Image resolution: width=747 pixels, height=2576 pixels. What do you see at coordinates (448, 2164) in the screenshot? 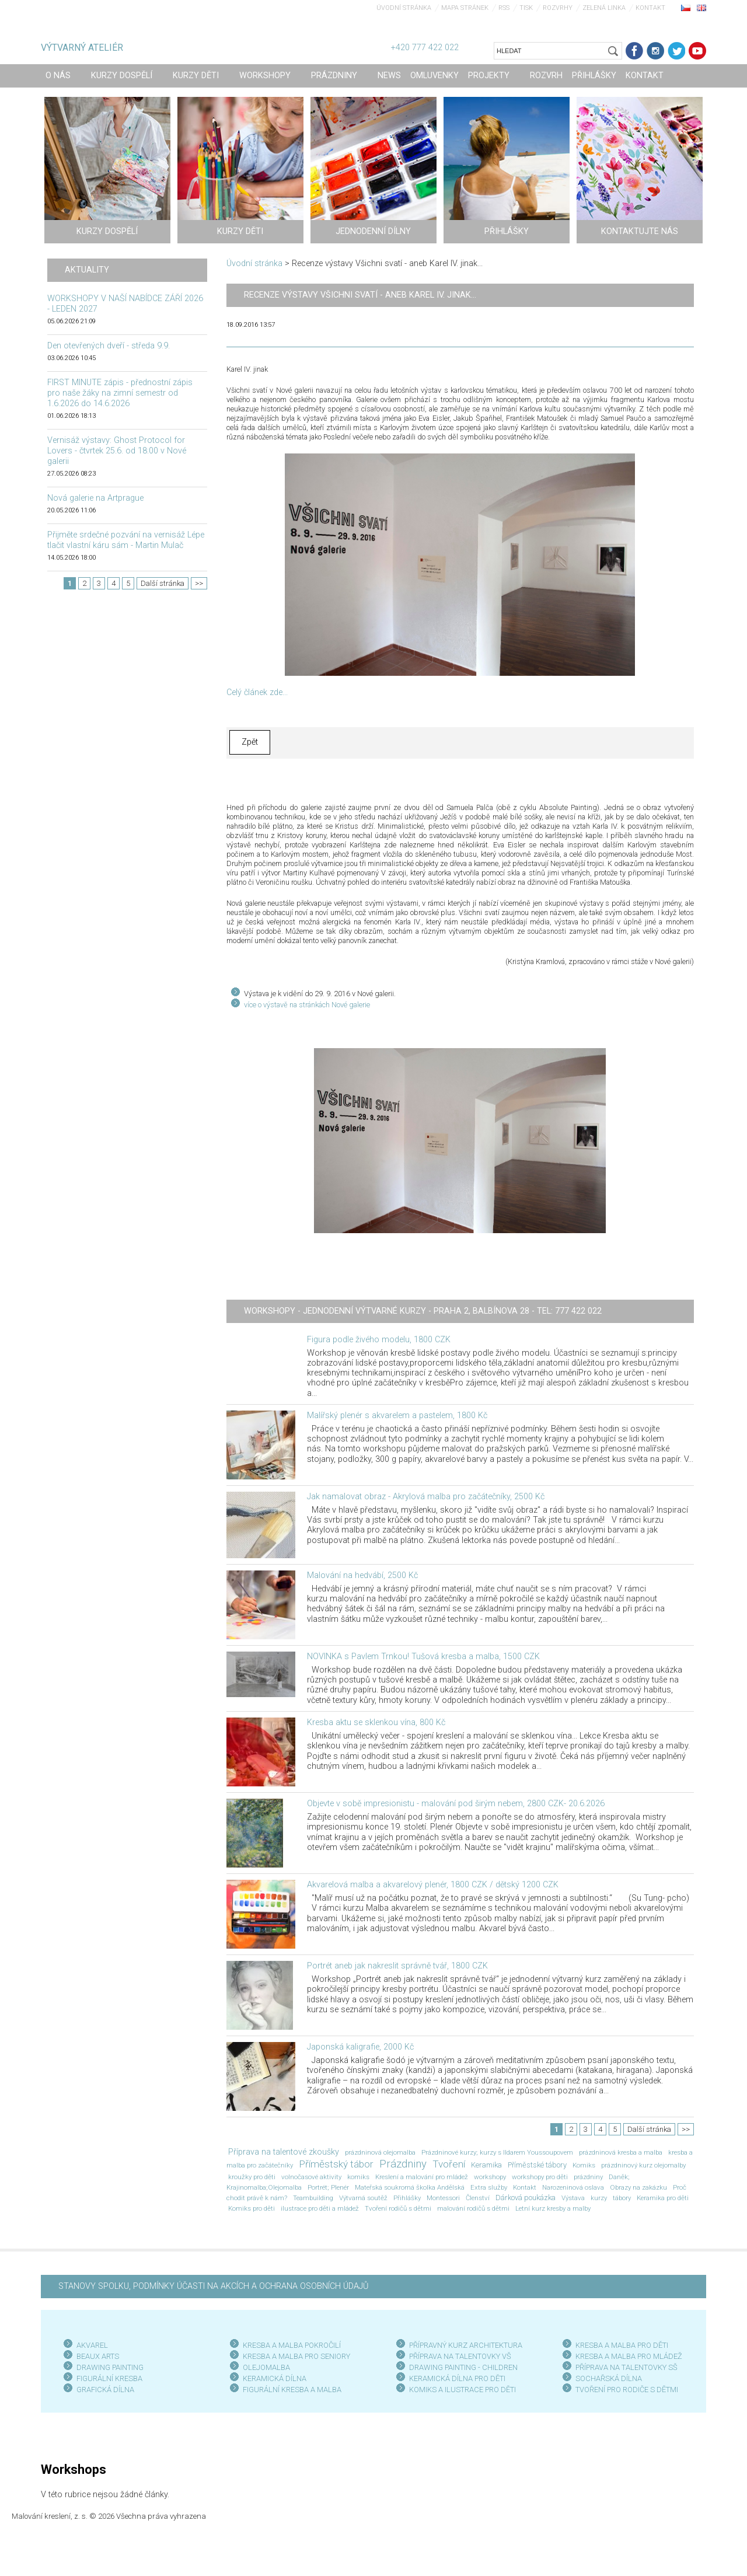
I see `Tvoření` at bounding box center [448, 2164].